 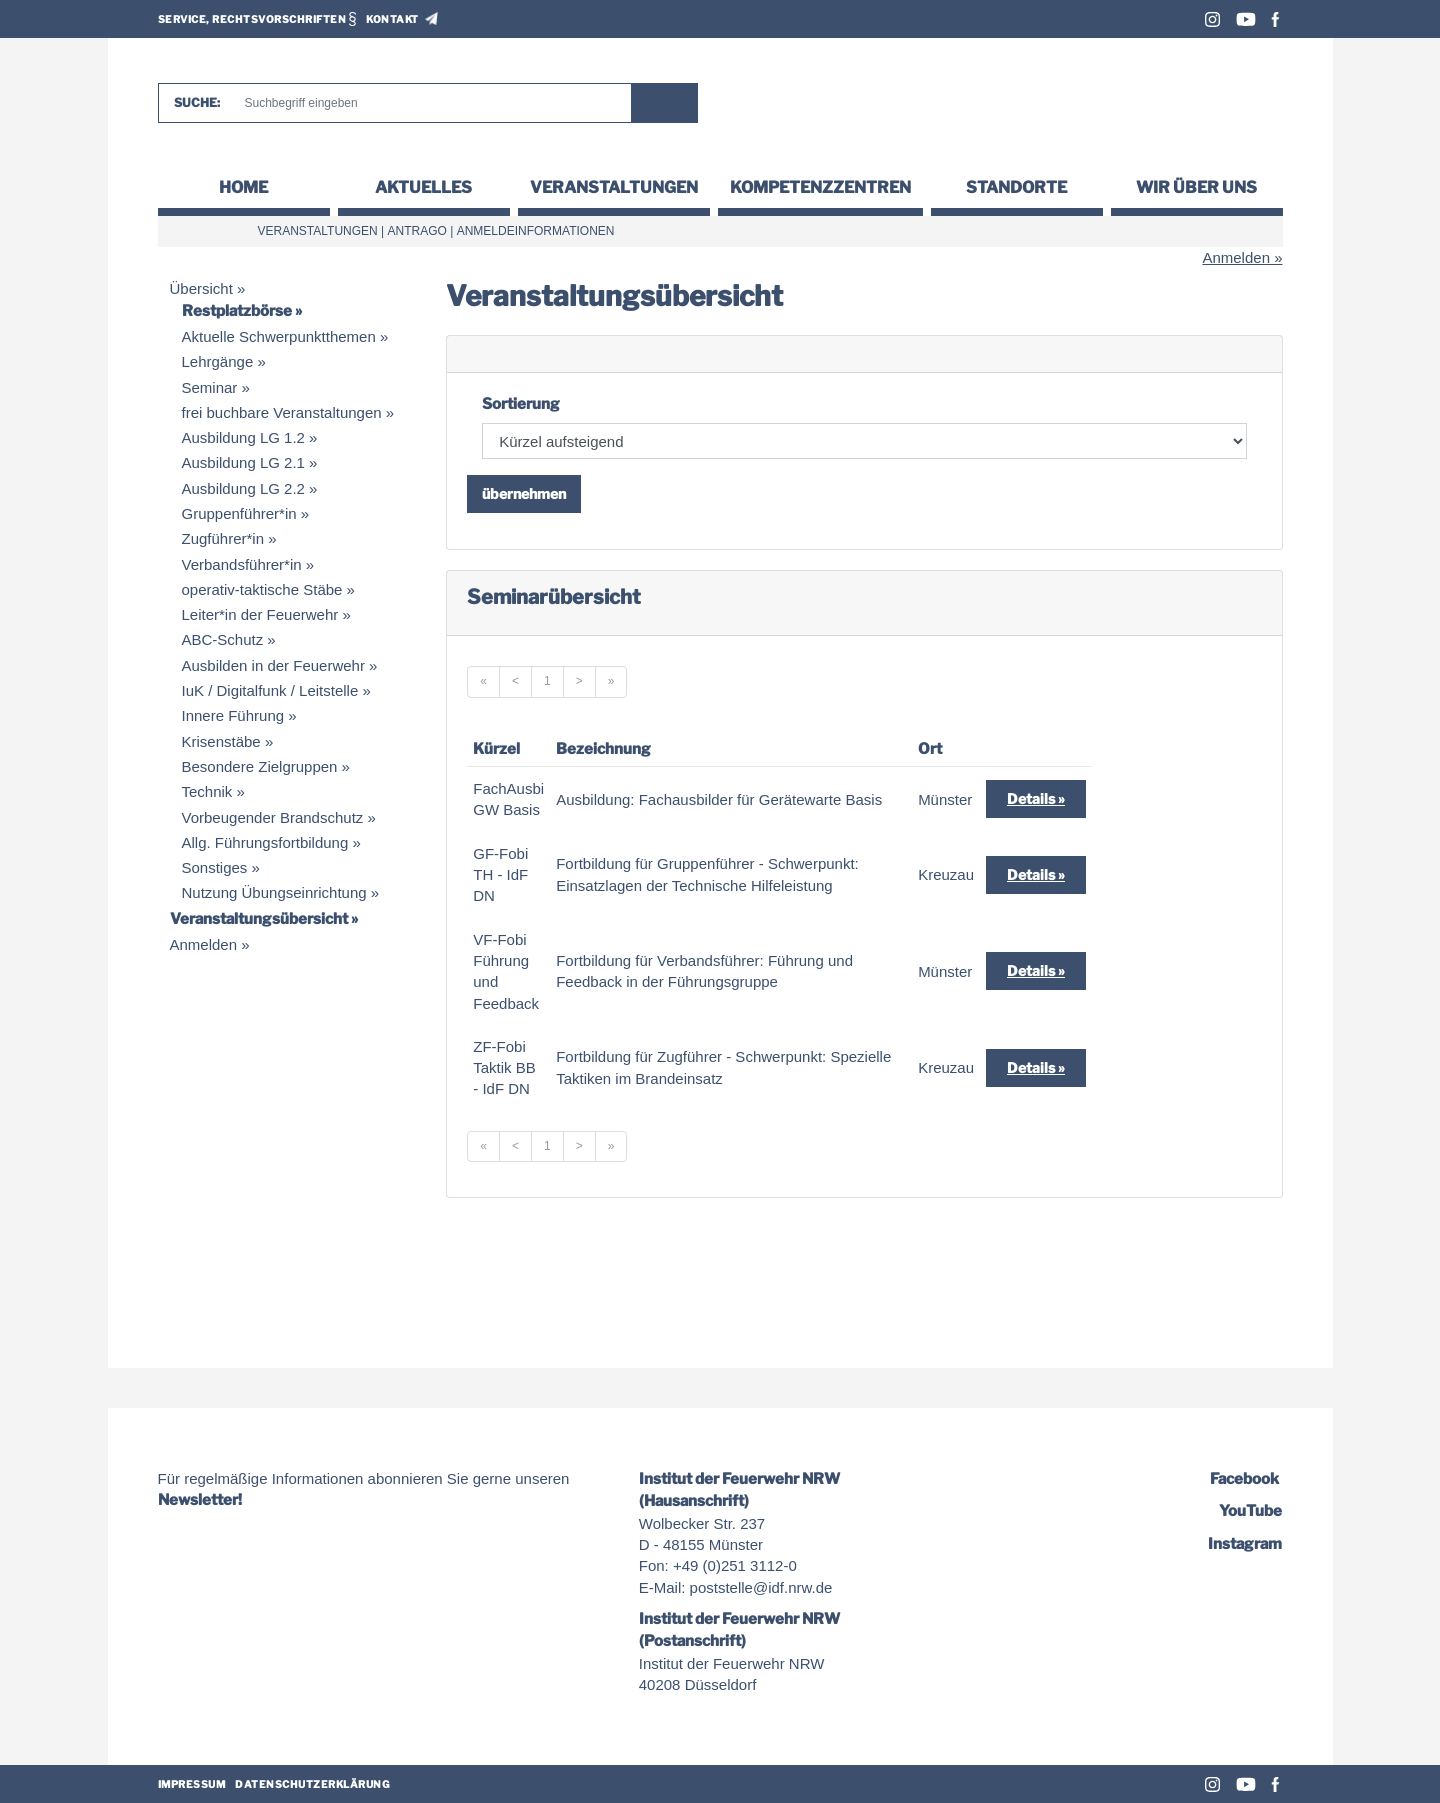 I want to click on Impressum, so click(x=192, y=1784).